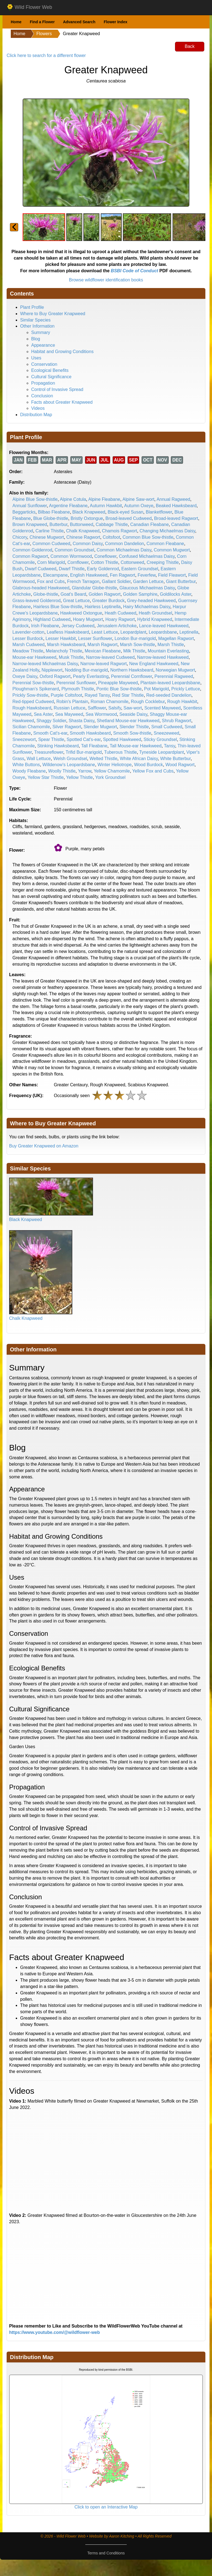 Image resolution: width=212 pixels, height=2576 pixels. Describe the element at coordinates (62, 351) in the screenshot. I see `Habitat and Growing Conditions` at that location.